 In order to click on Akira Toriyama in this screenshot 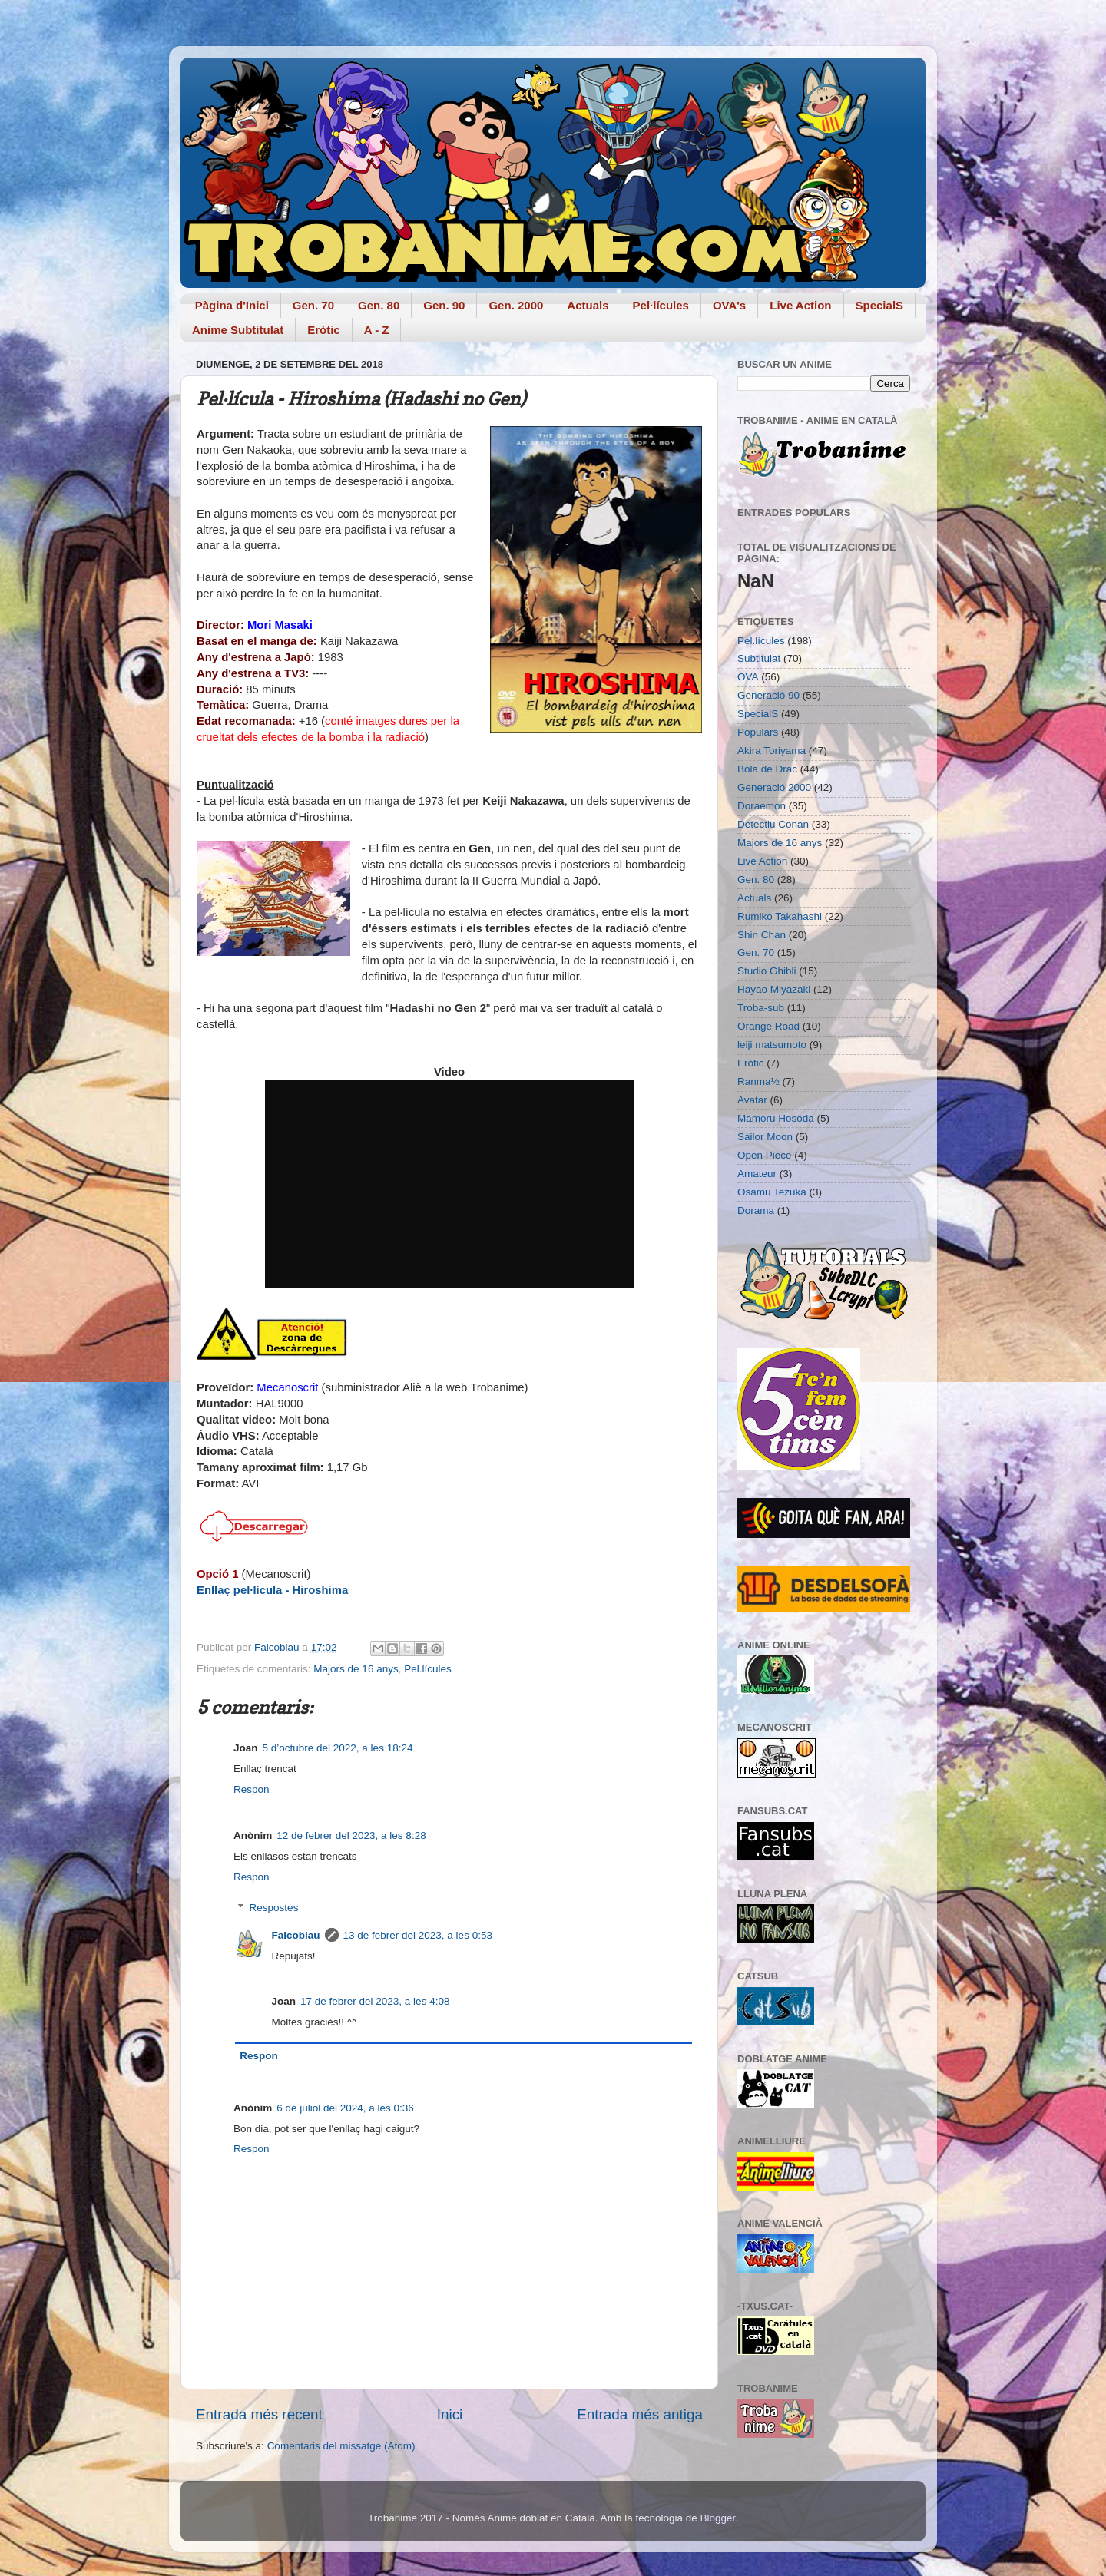, I will do `click(771, 750)`.